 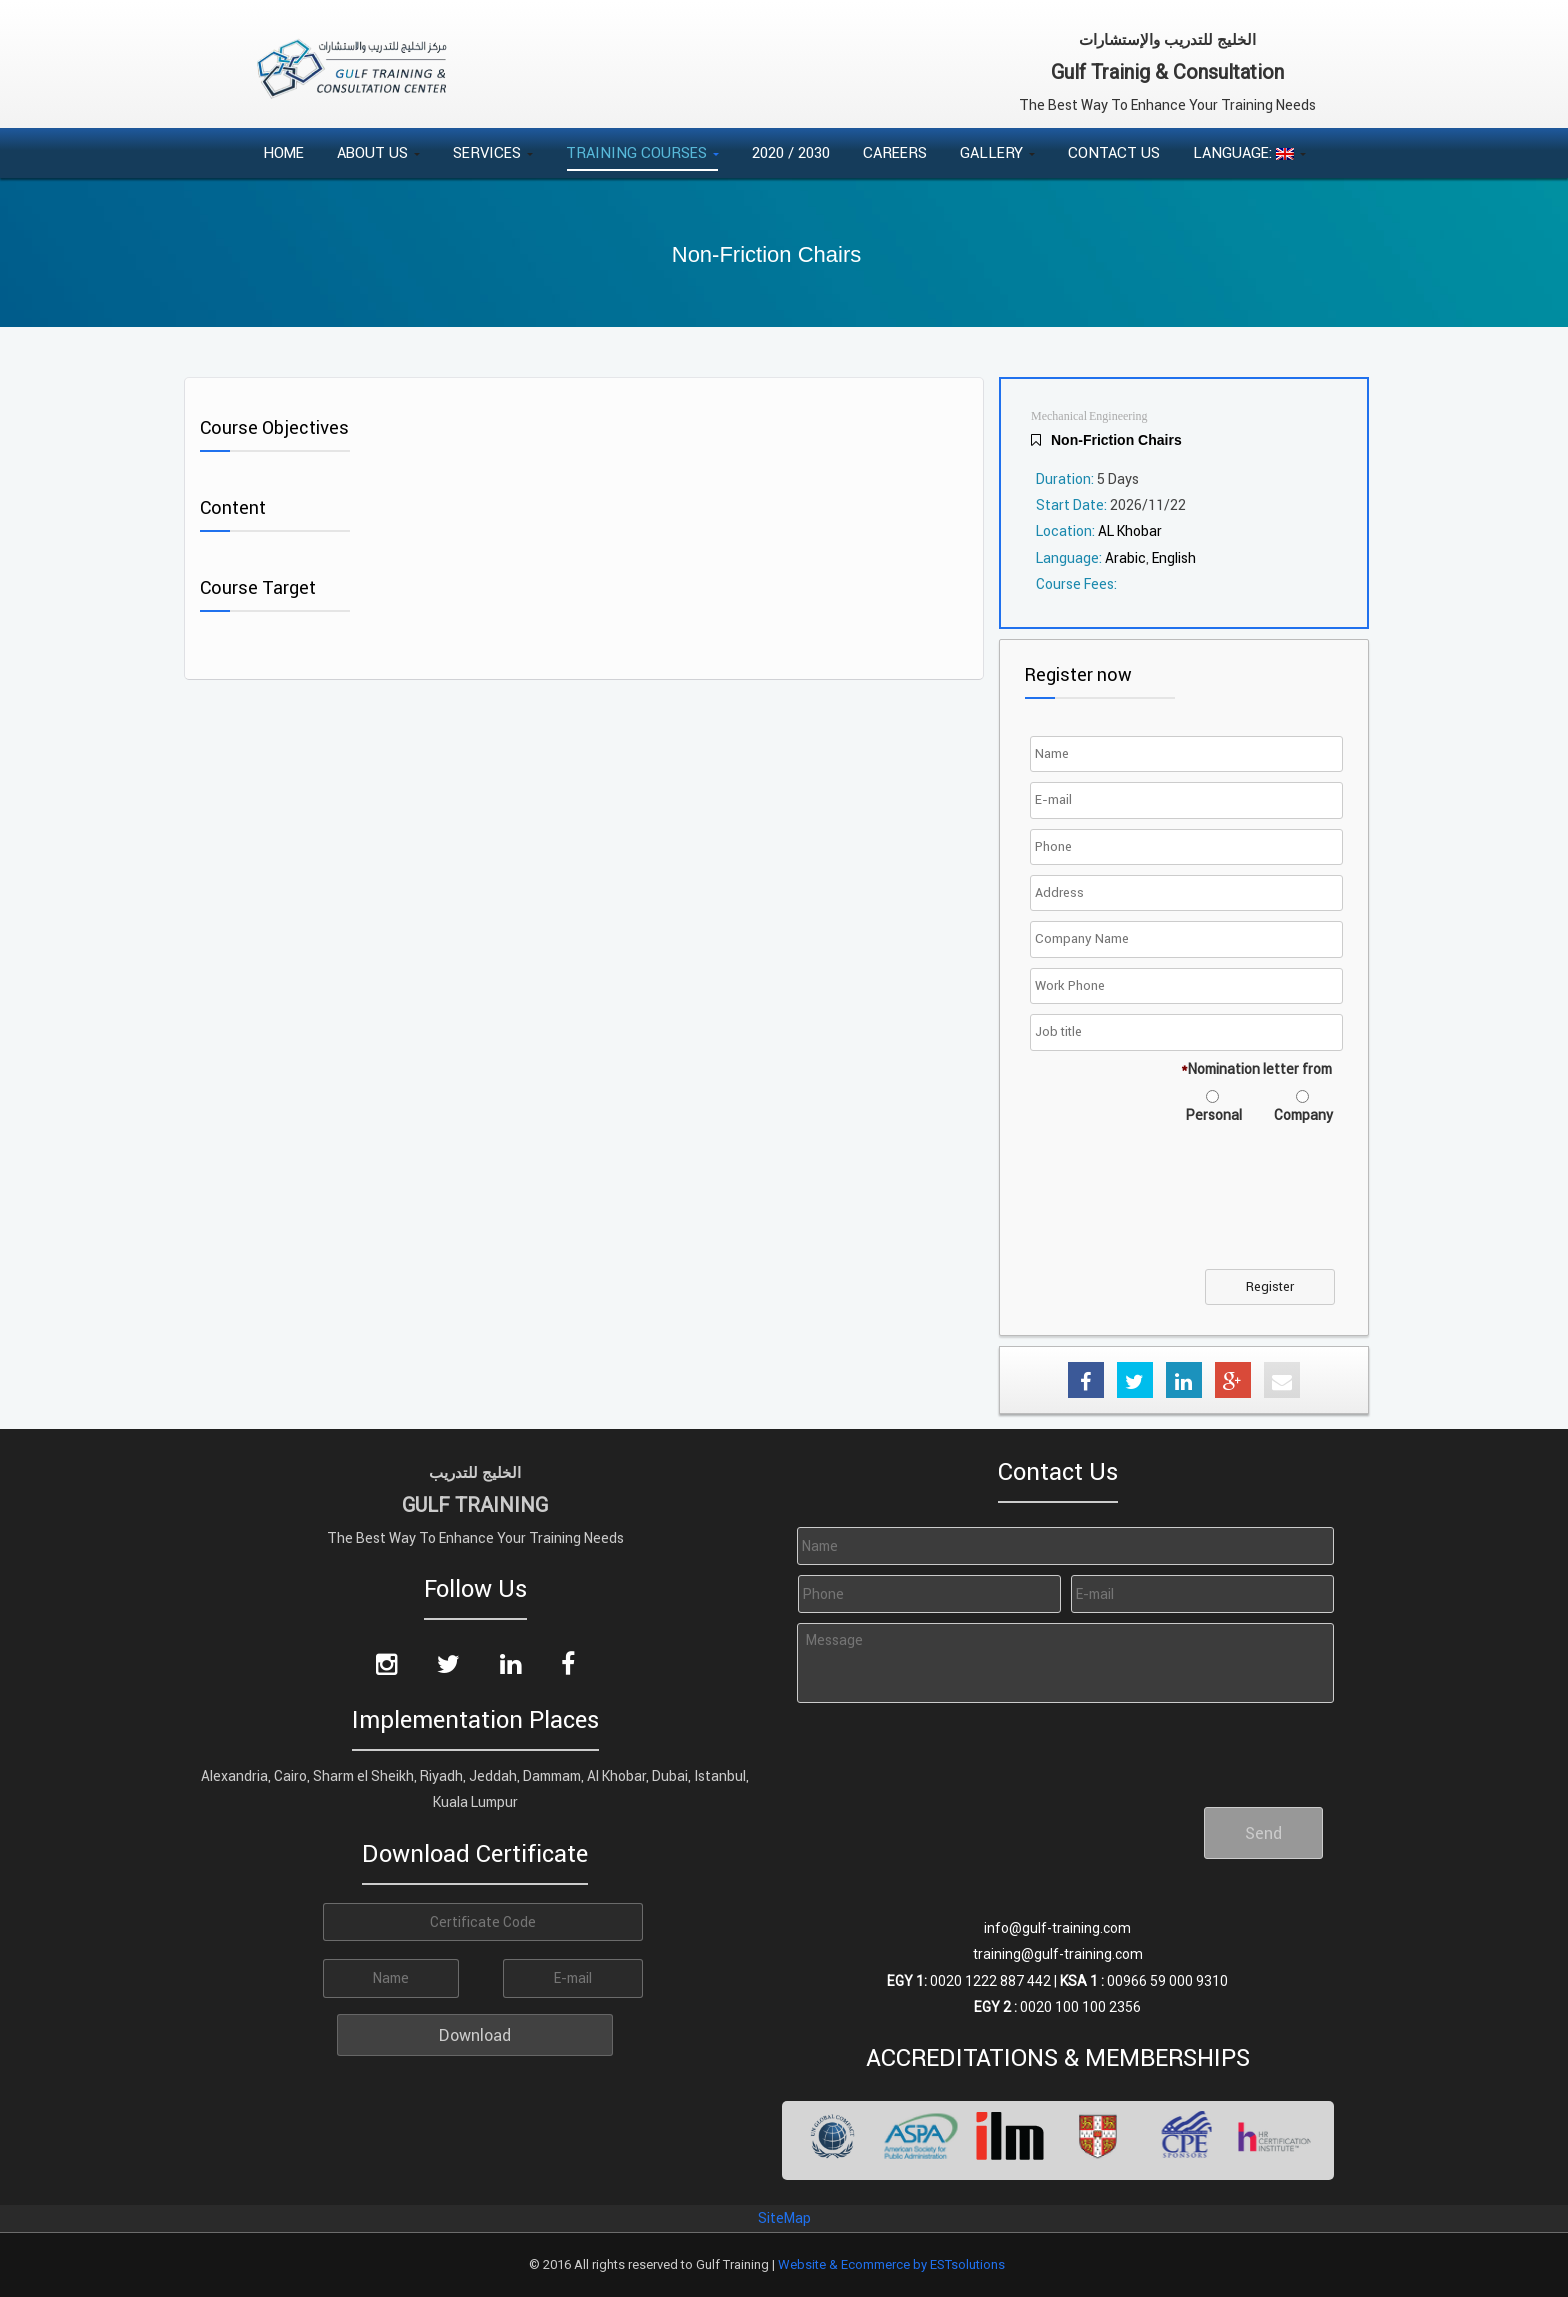 I want to click on Careers, so click(x=895, y=152).